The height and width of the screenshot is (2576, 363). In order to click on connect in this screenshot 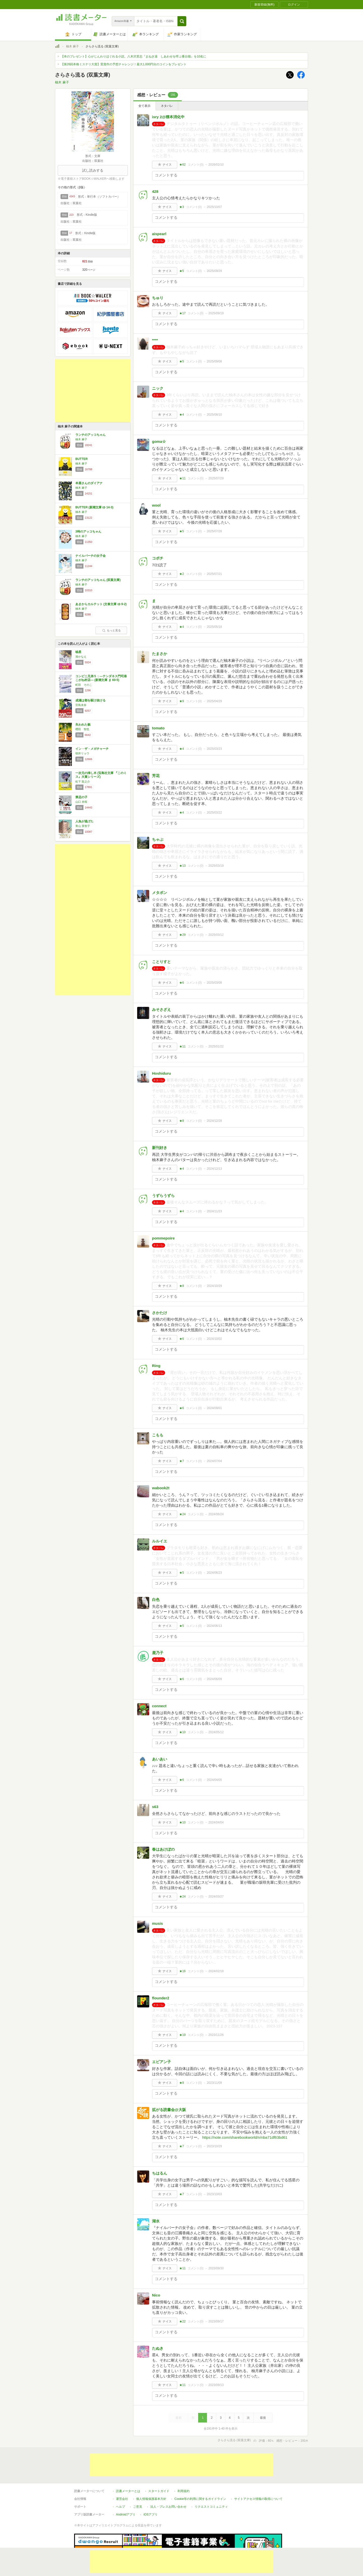, I will do `click(159, 1706)`.